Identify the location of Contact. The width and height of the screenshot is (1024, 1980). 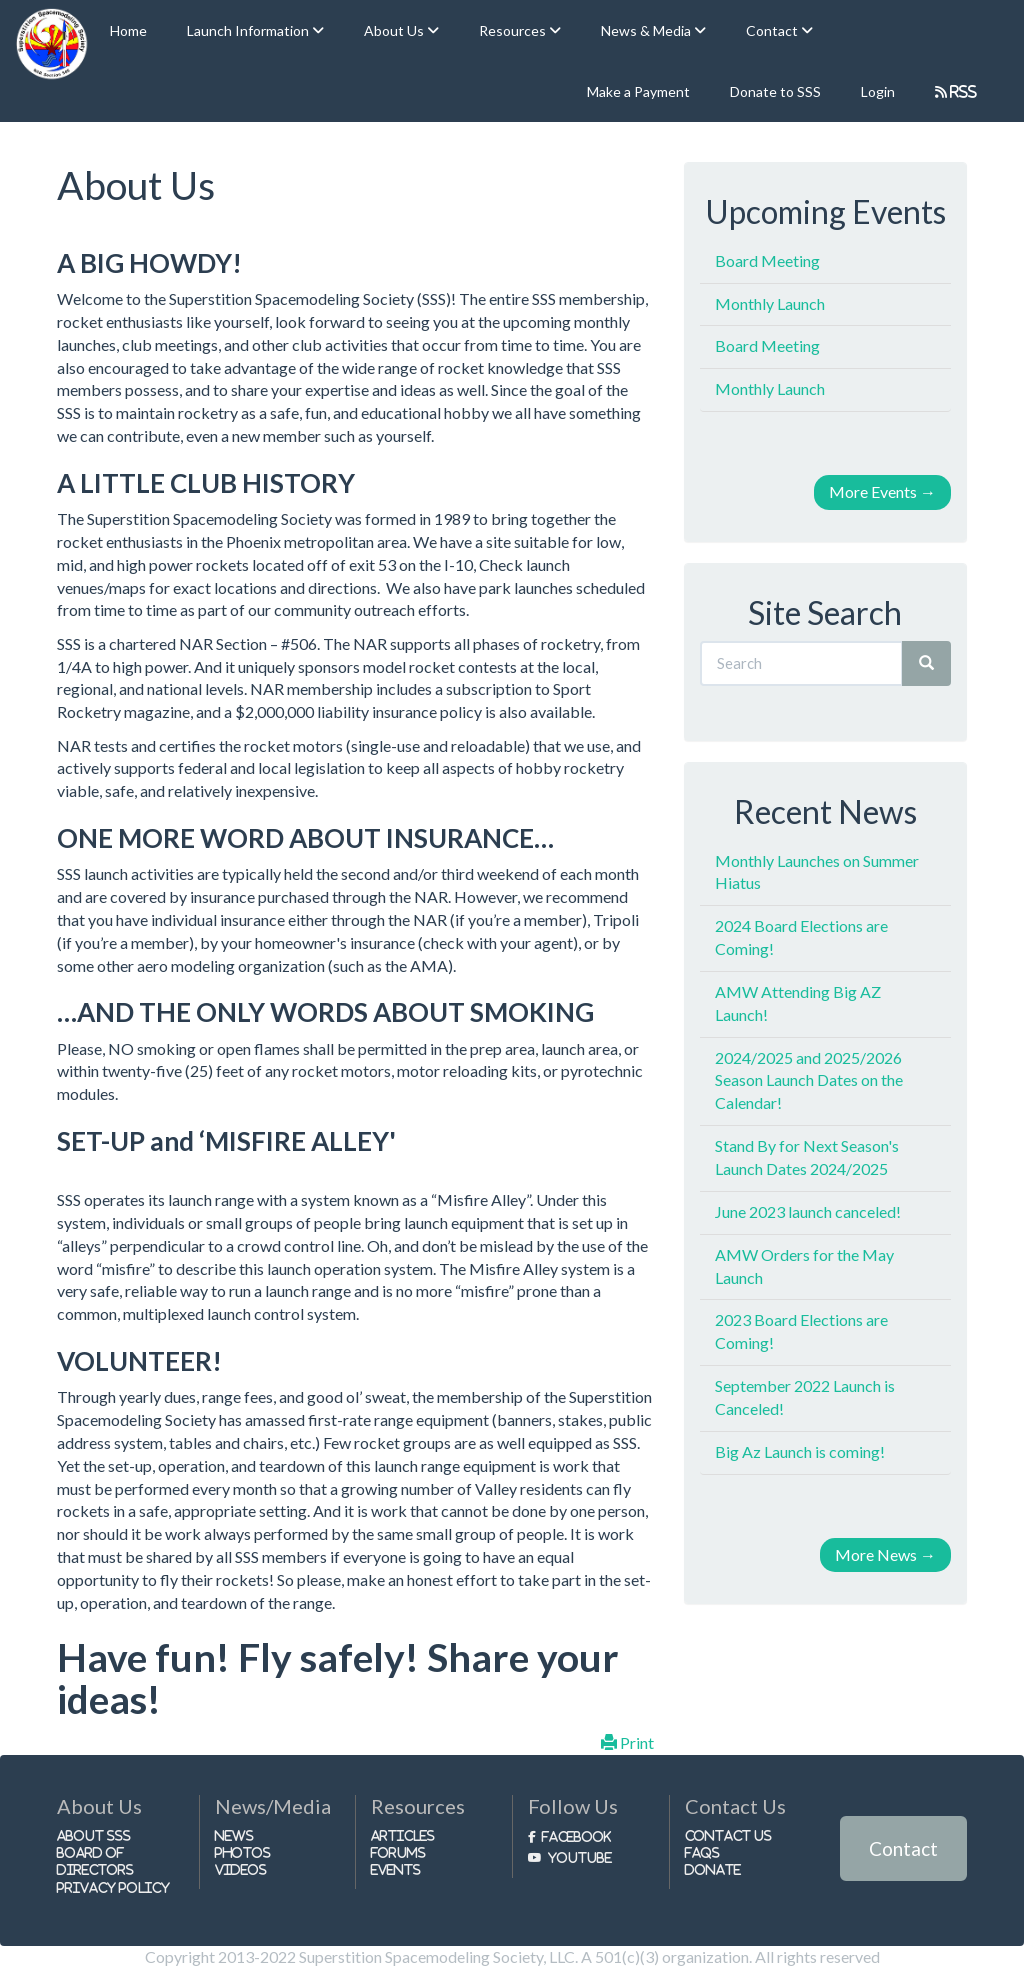
(903, 1848).